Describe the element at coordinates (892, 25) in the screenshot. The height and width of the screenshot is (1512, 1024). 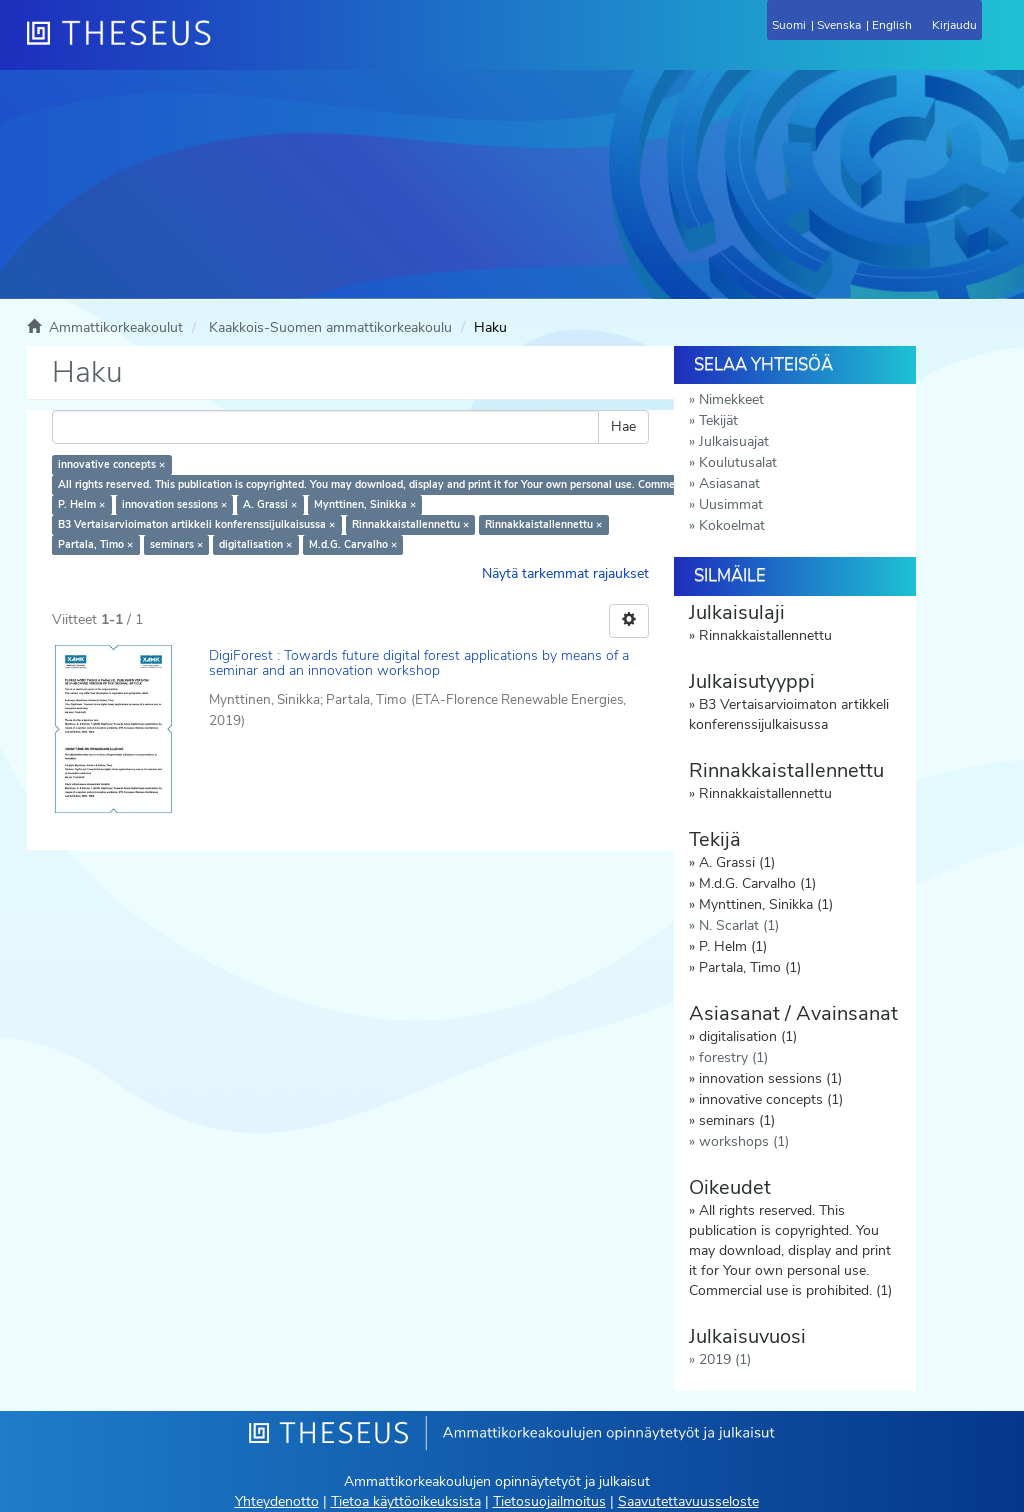
I see `English` at that location.